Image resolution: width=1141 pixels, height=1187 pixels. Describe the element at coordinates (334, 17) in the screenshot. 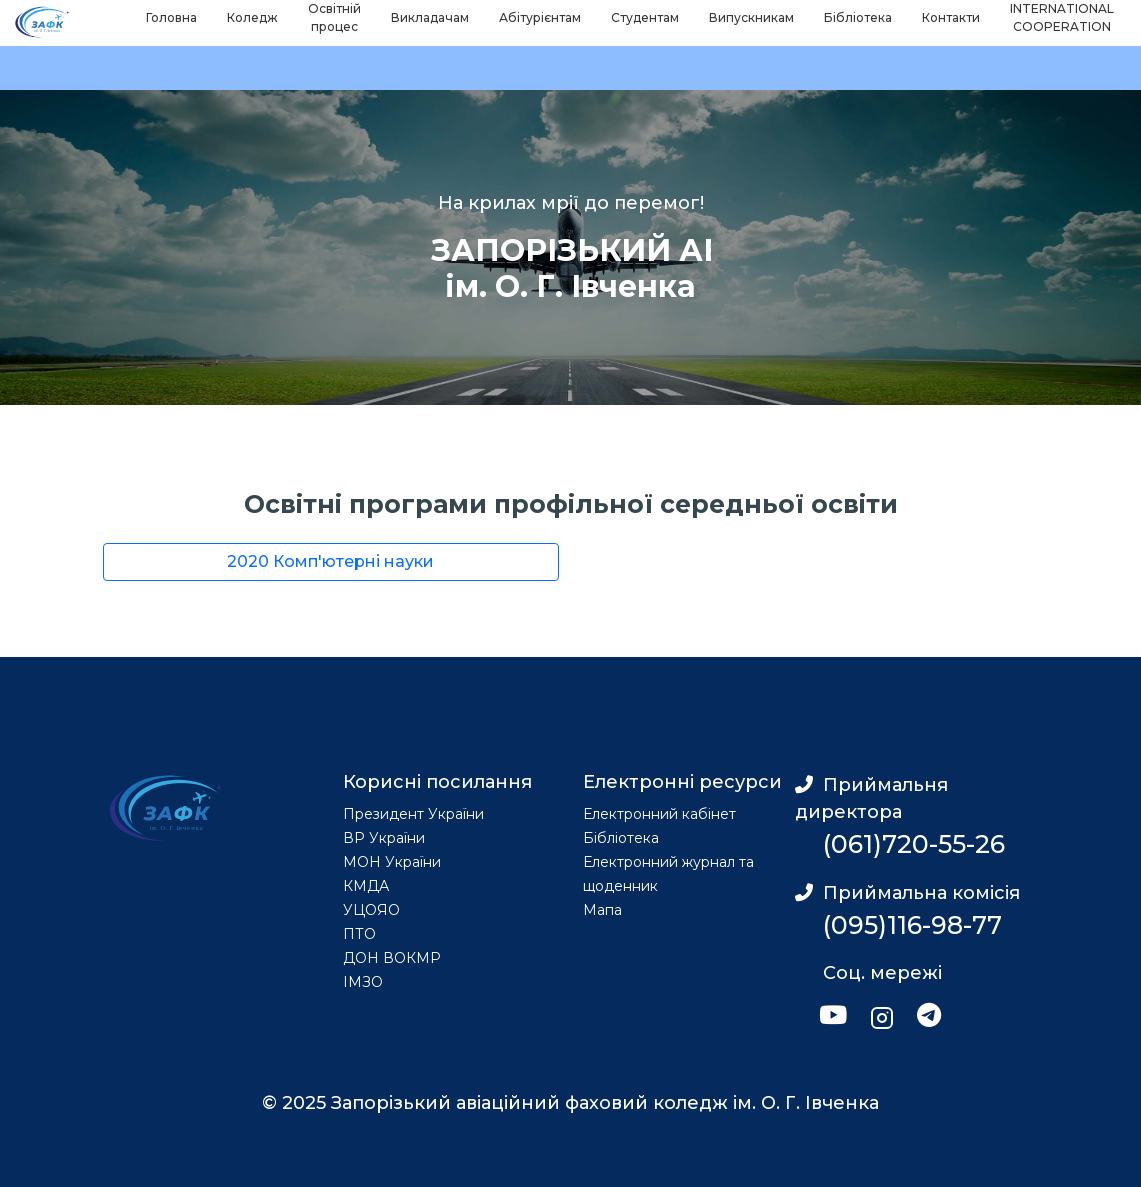

I see `Освітній процес` at that location.